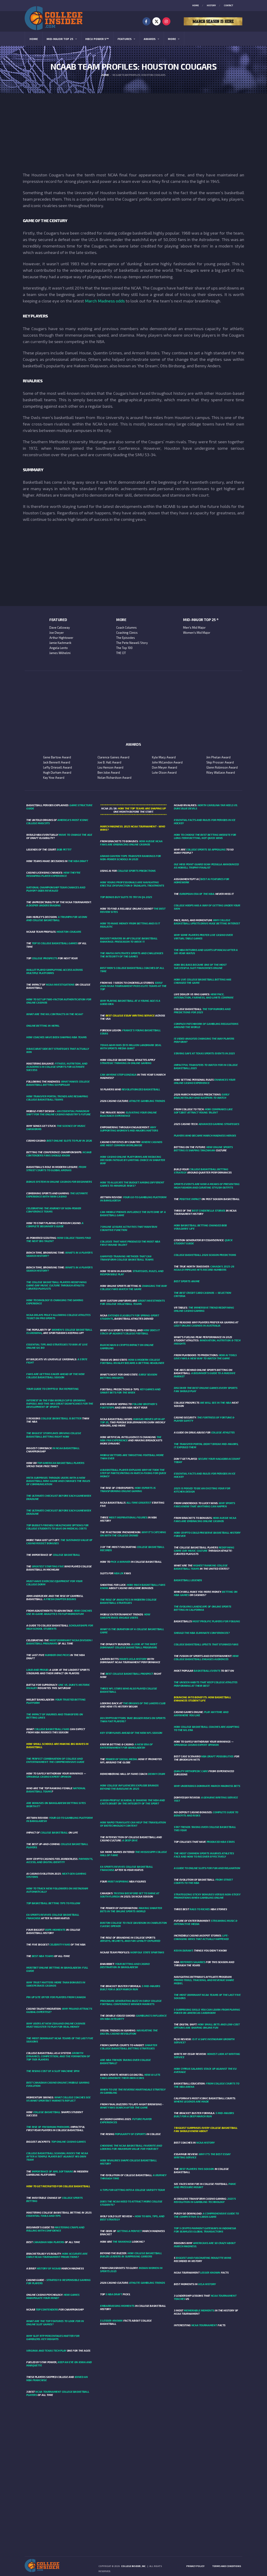 Image resolution: width=267 pixels, height=2576 pixels. Describe the element at coordinates (201, 1096) in the screenshot. I see `Early Bracketology and Sleepers to Watch` at that location.